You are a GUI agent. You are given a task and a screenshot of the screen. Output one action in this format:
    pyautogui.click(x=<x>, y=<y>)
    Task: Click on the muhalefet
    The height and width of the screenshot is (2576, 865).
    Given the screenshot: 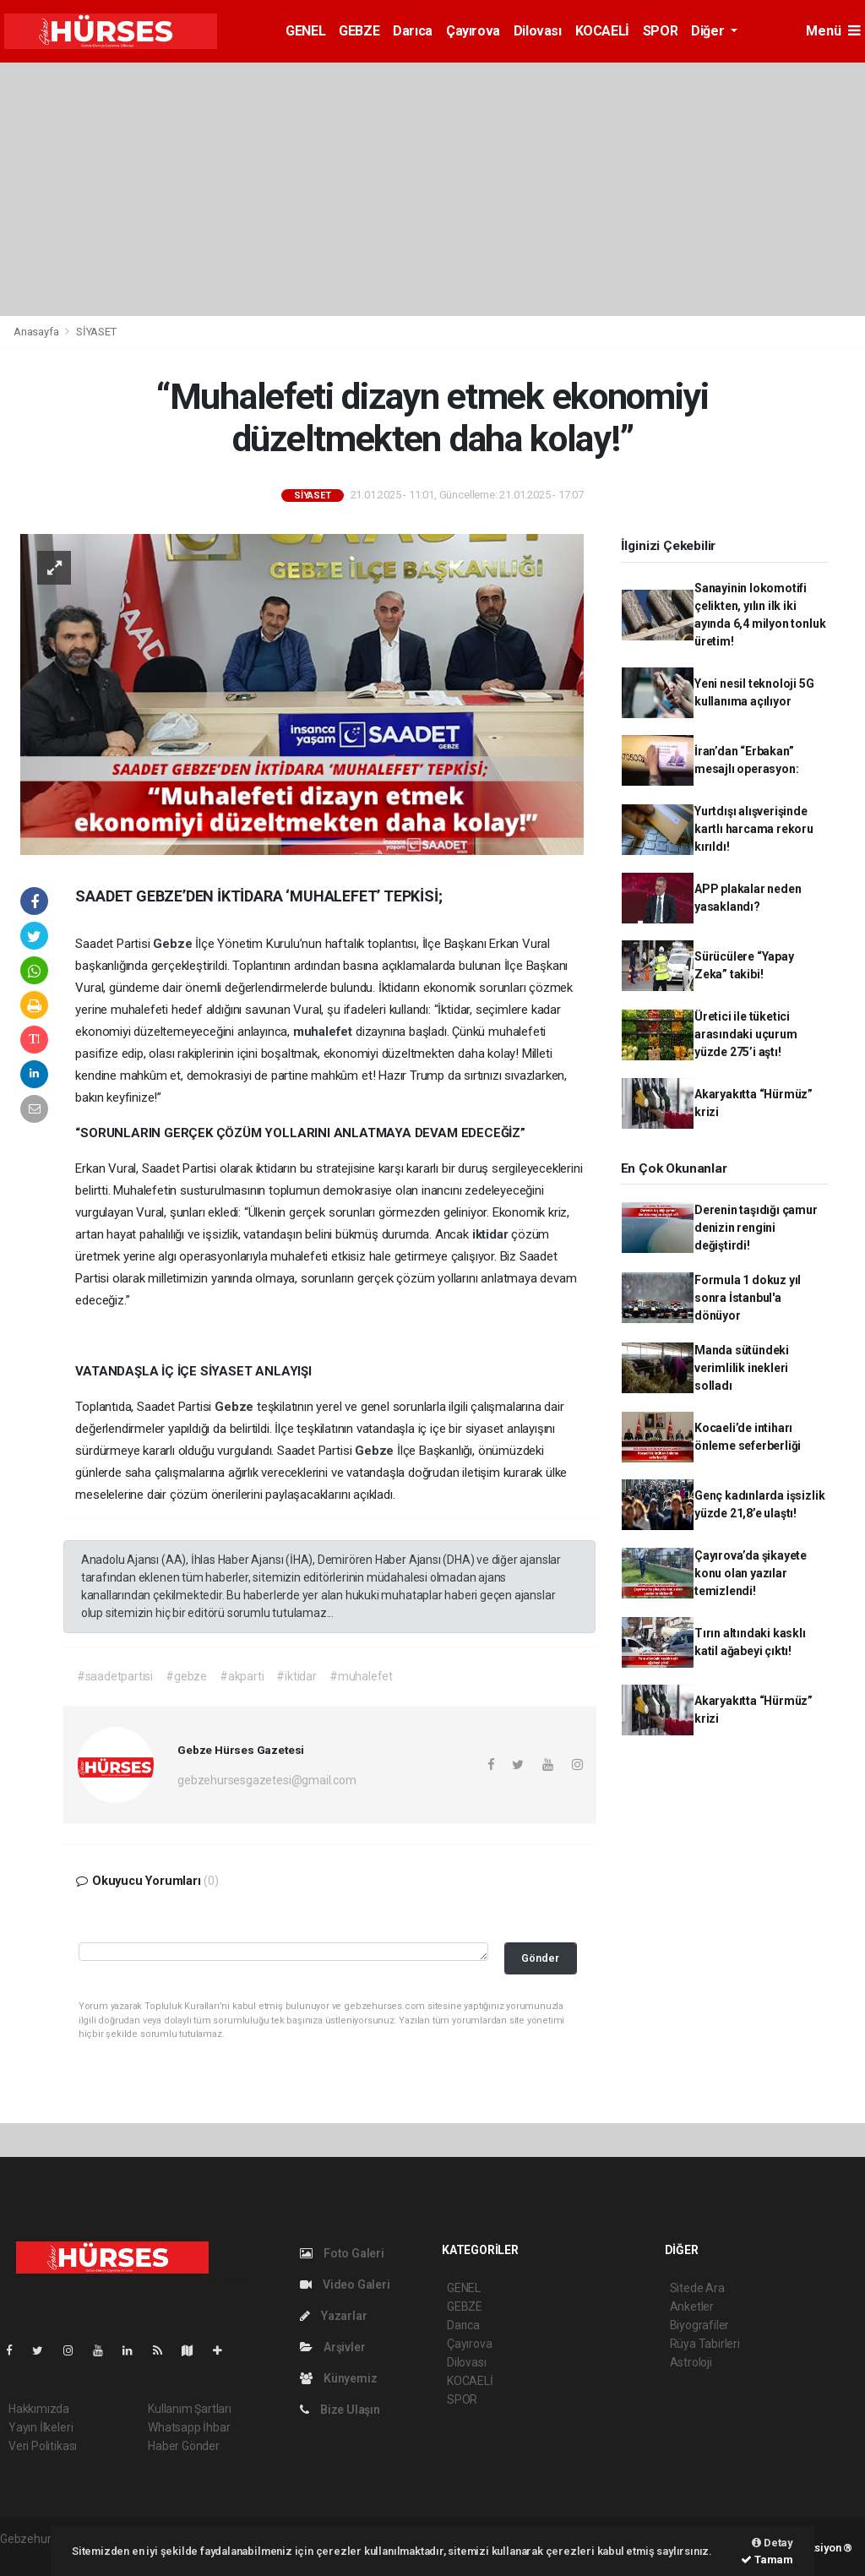 What is the action you would take?
    pyautogui.click(x=324, y=1031)
    